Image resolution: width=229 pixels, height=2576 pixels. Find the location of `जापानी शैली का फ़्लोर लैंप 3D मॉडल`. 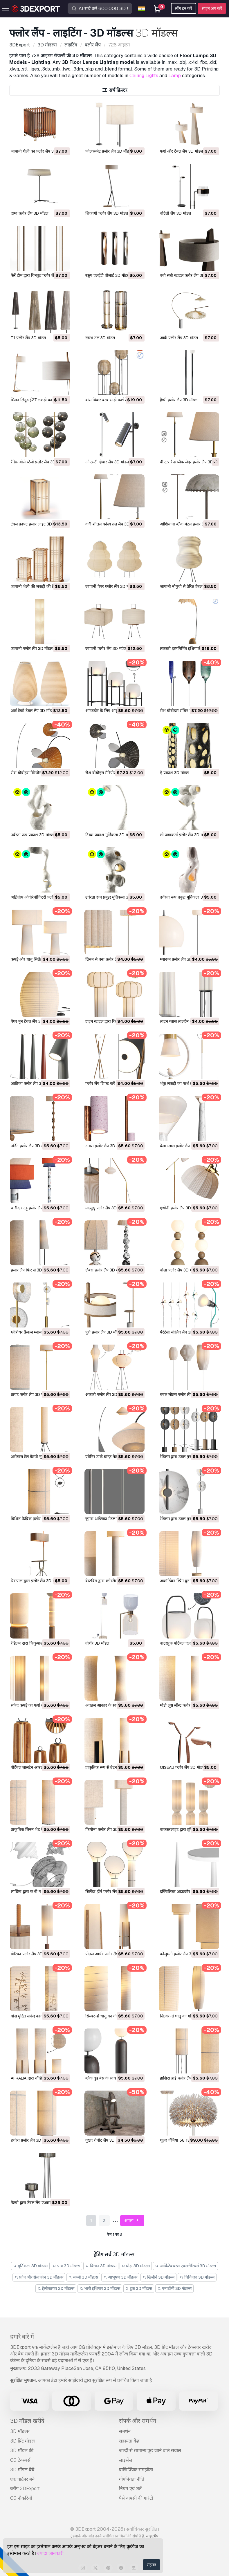

जापानी शैली का फ़्लोर लैंप 3D मॉडल is located at coordinates (38, 151).